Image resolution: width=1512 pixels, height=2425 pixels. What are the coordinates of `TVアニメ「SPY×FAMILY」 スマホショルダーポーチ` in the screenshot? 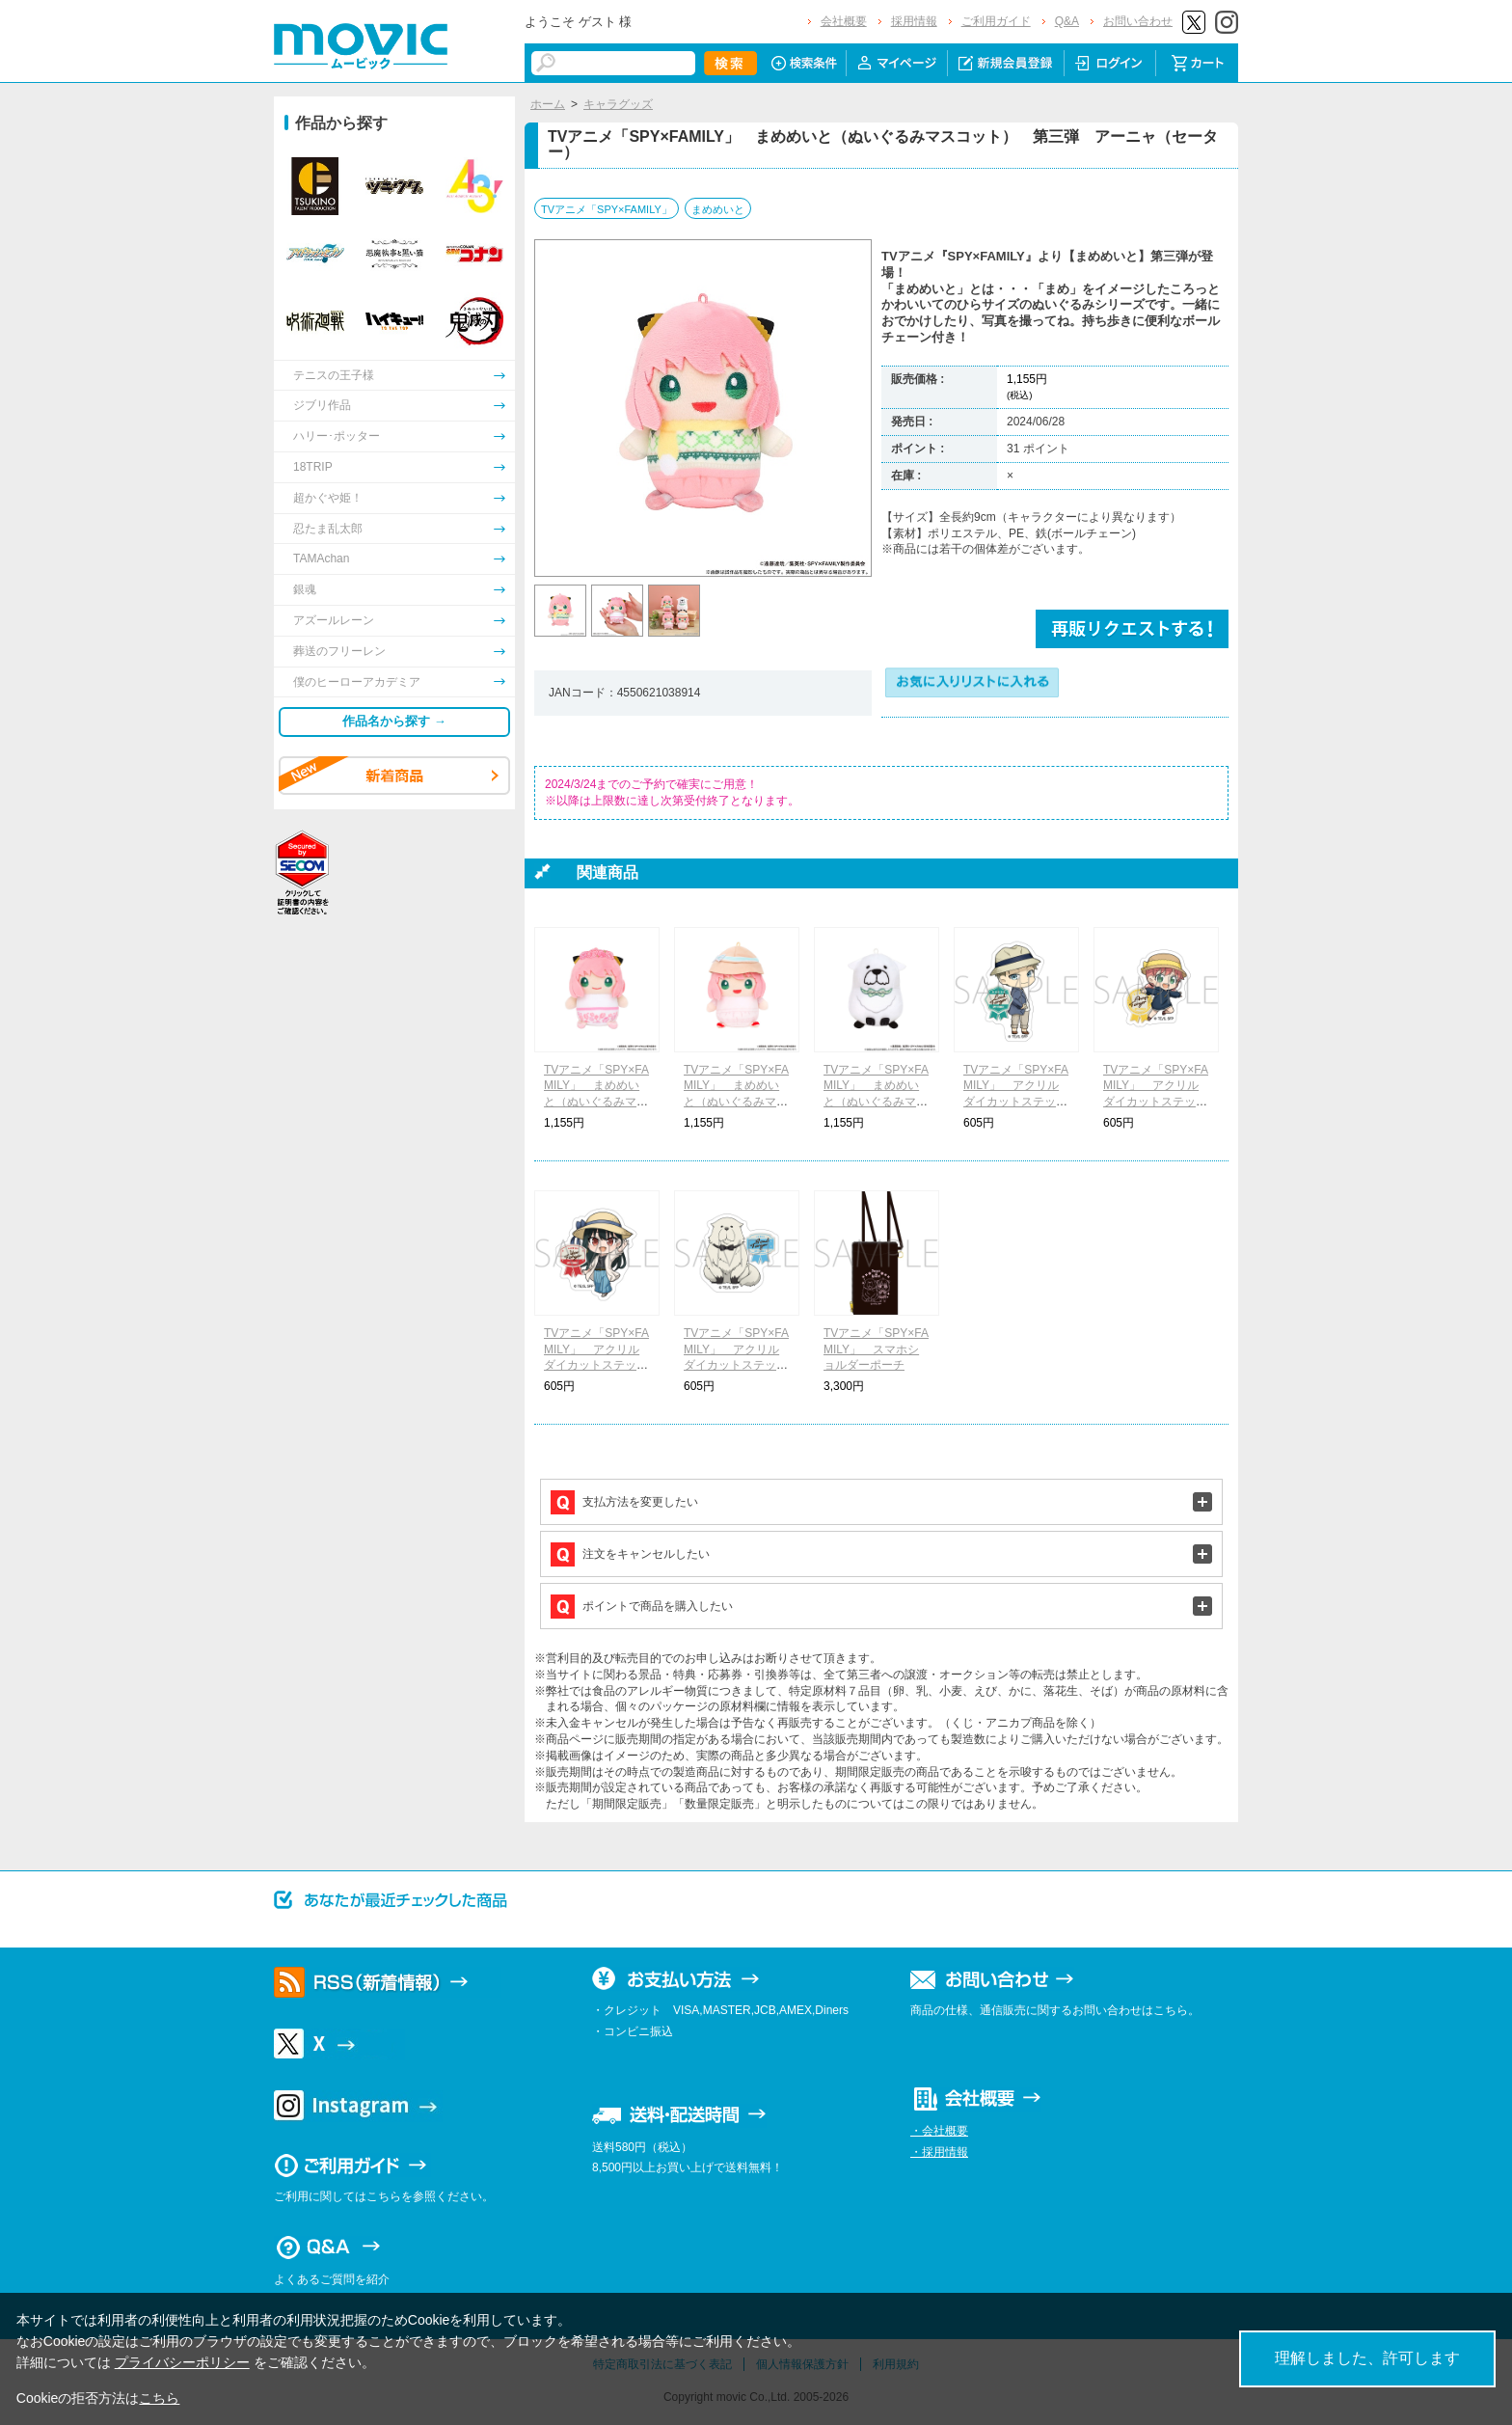 It's located at (876, 1349).